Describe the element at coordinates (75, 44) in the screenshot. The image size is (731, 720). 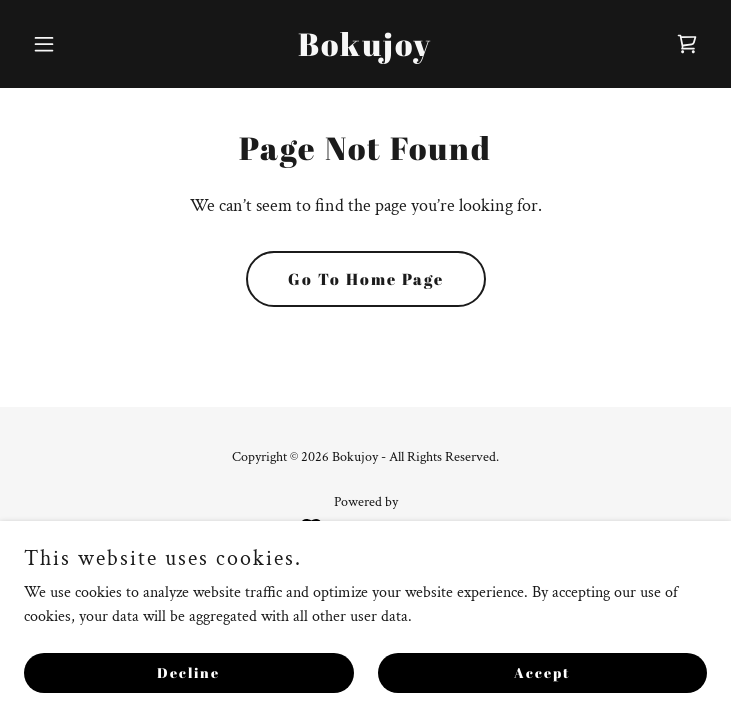
I see `[button]` at that location.